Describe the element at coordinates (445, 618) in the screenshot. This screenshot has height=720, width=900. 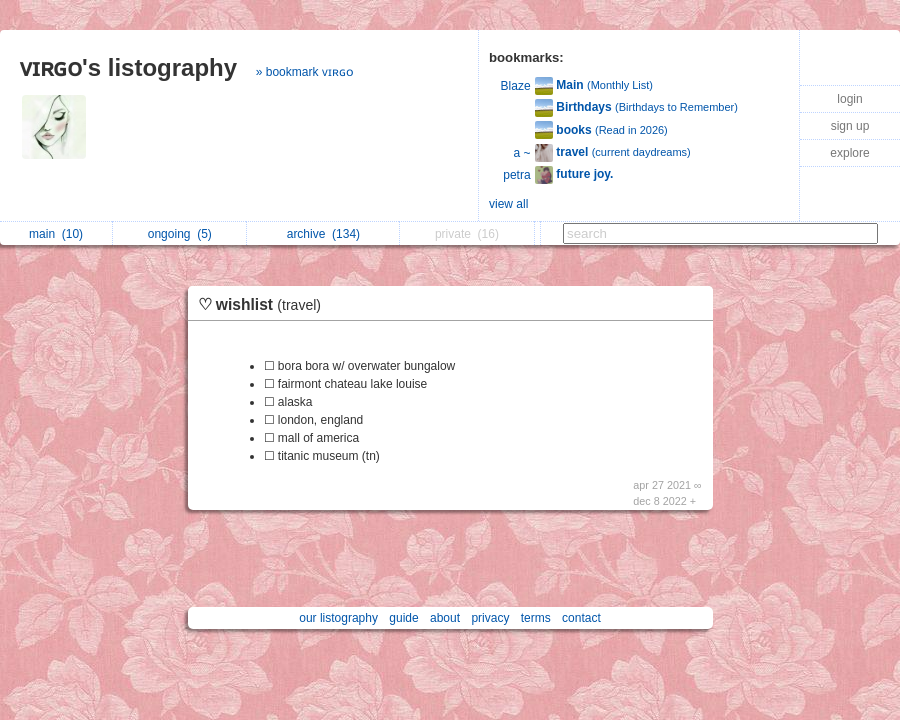
I see `about` at that location.